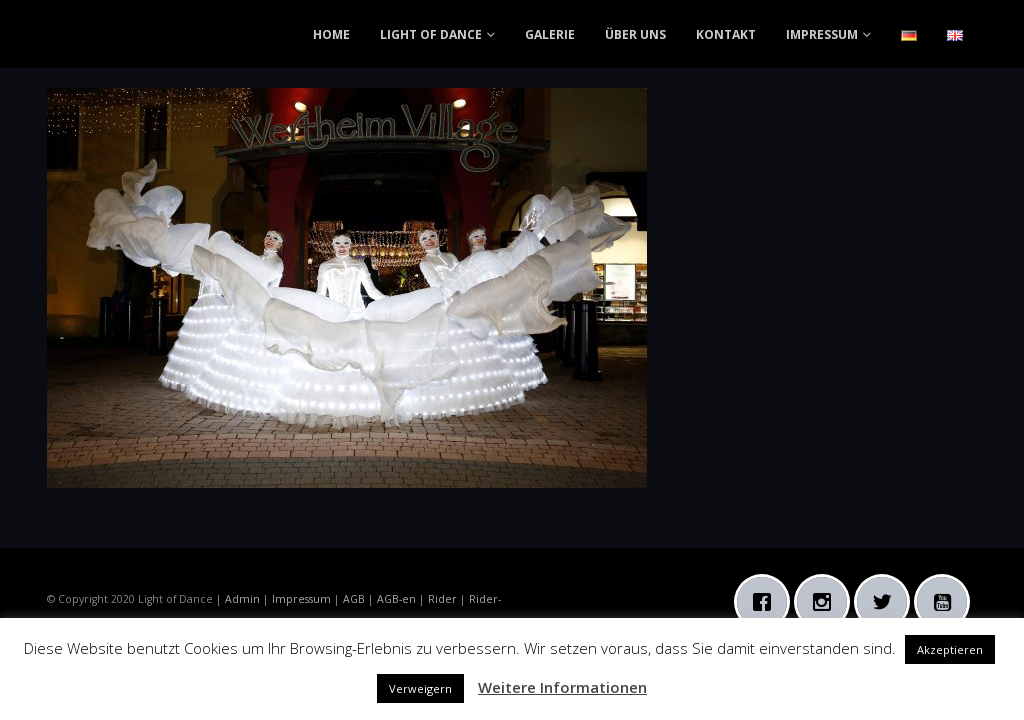 The height and width of the screenshot is (720, 1024). What do you see at coordinates (726, 34) in the screenshot?
I see `KONTAKT` at bounding box center [726, 34].